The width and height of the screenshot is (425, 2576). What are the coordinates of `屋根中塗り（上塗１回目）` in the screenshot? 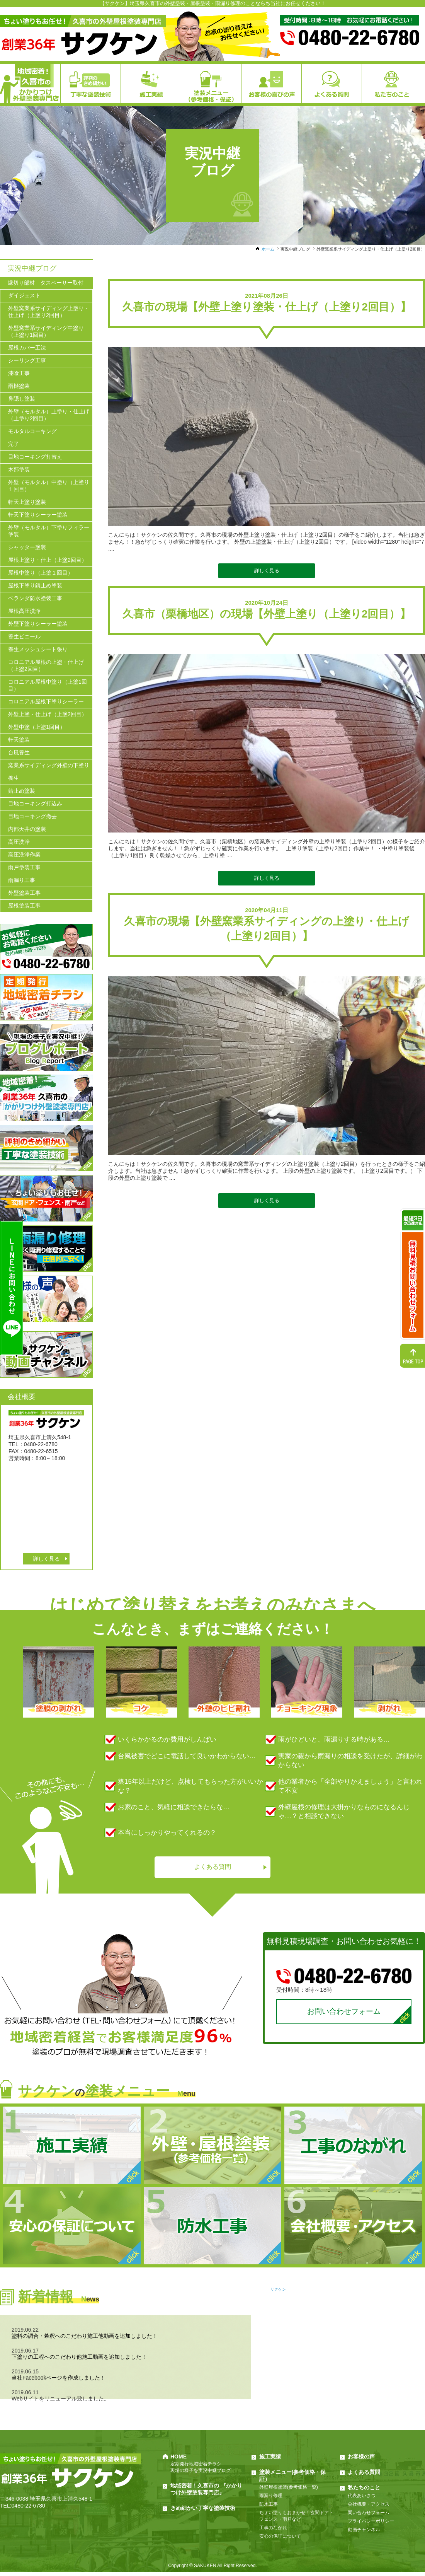 It's located at (40, 573).